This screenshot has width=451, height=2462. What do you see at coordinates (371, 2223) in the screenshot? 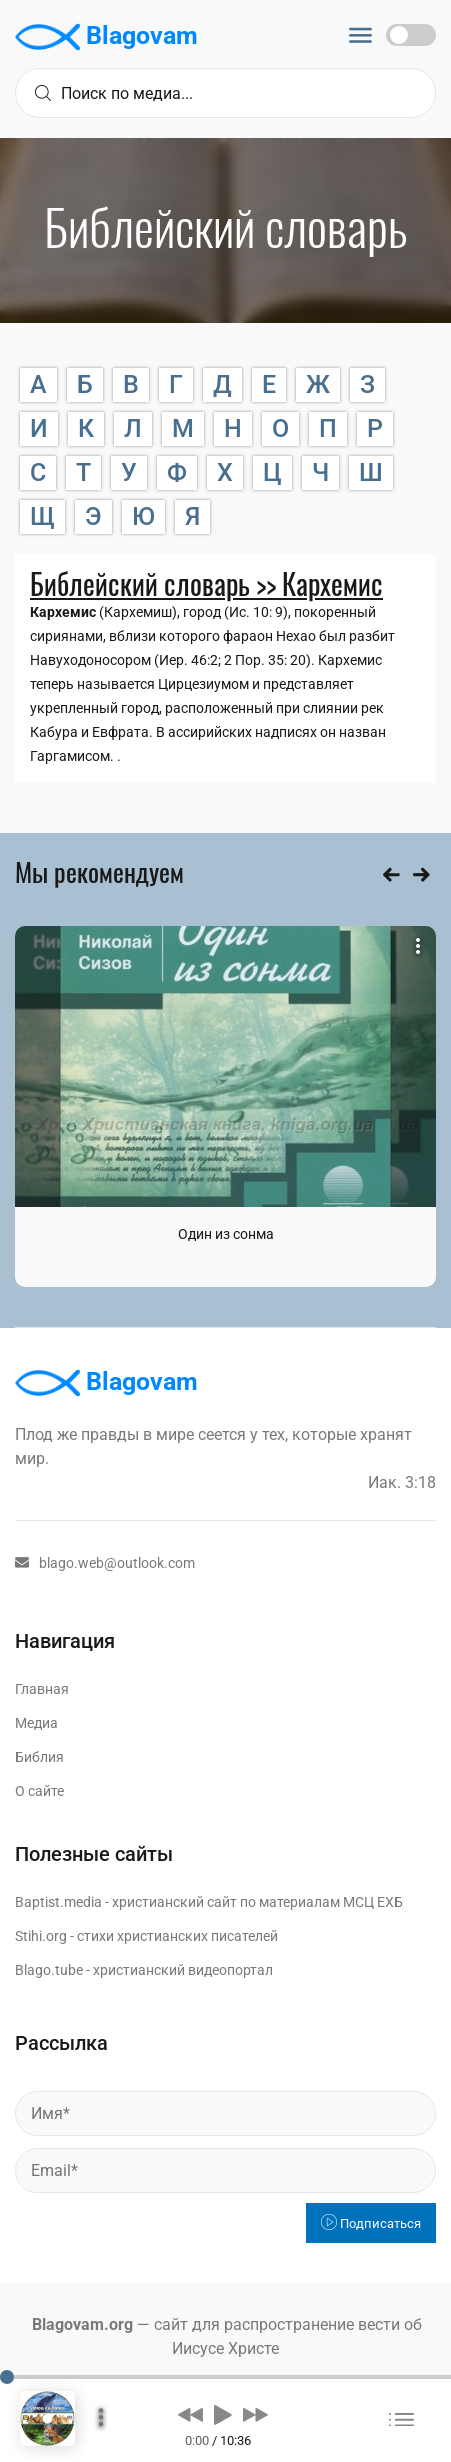
I see `Подписаться` at bounding box center [371, 2223].